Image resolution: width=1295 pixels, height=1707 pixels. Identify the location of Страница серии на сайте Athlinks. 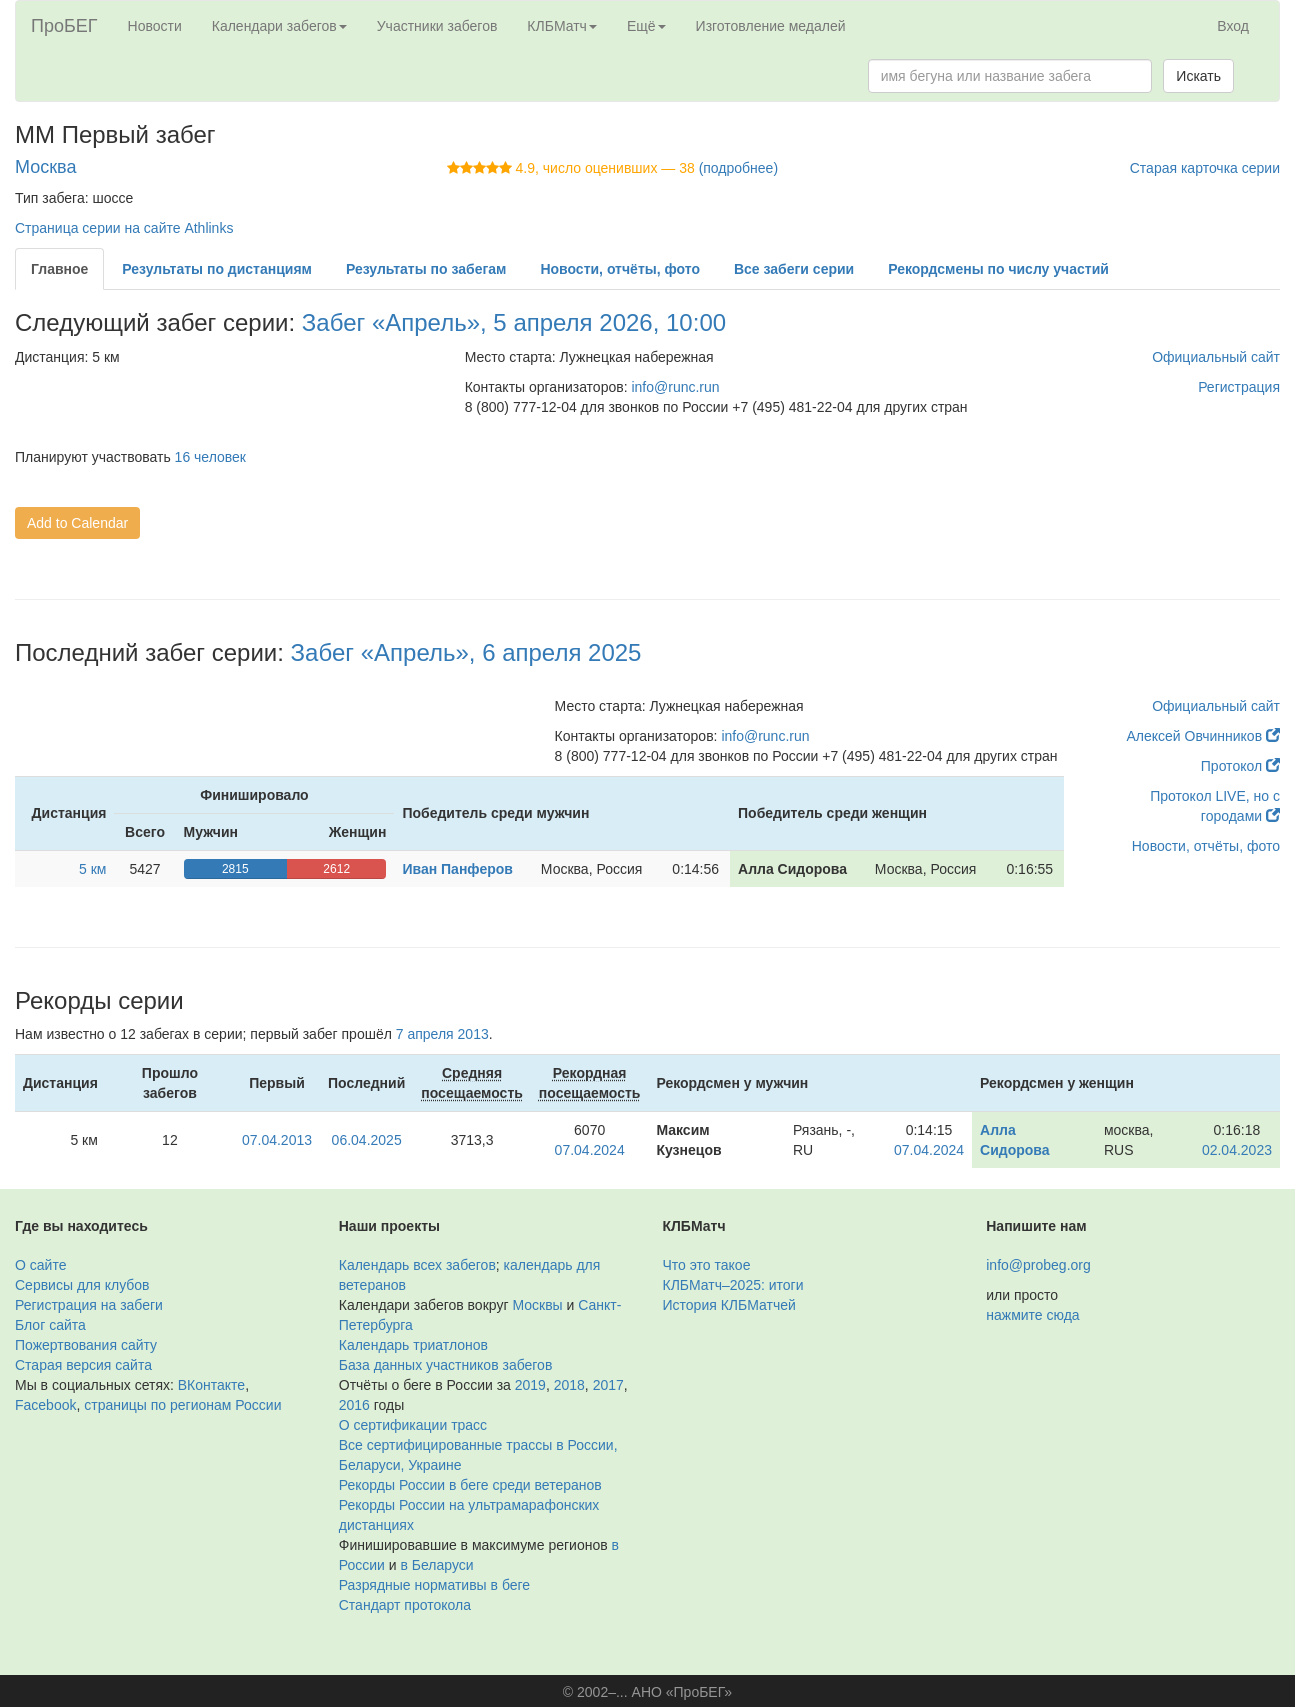
(124, 228).